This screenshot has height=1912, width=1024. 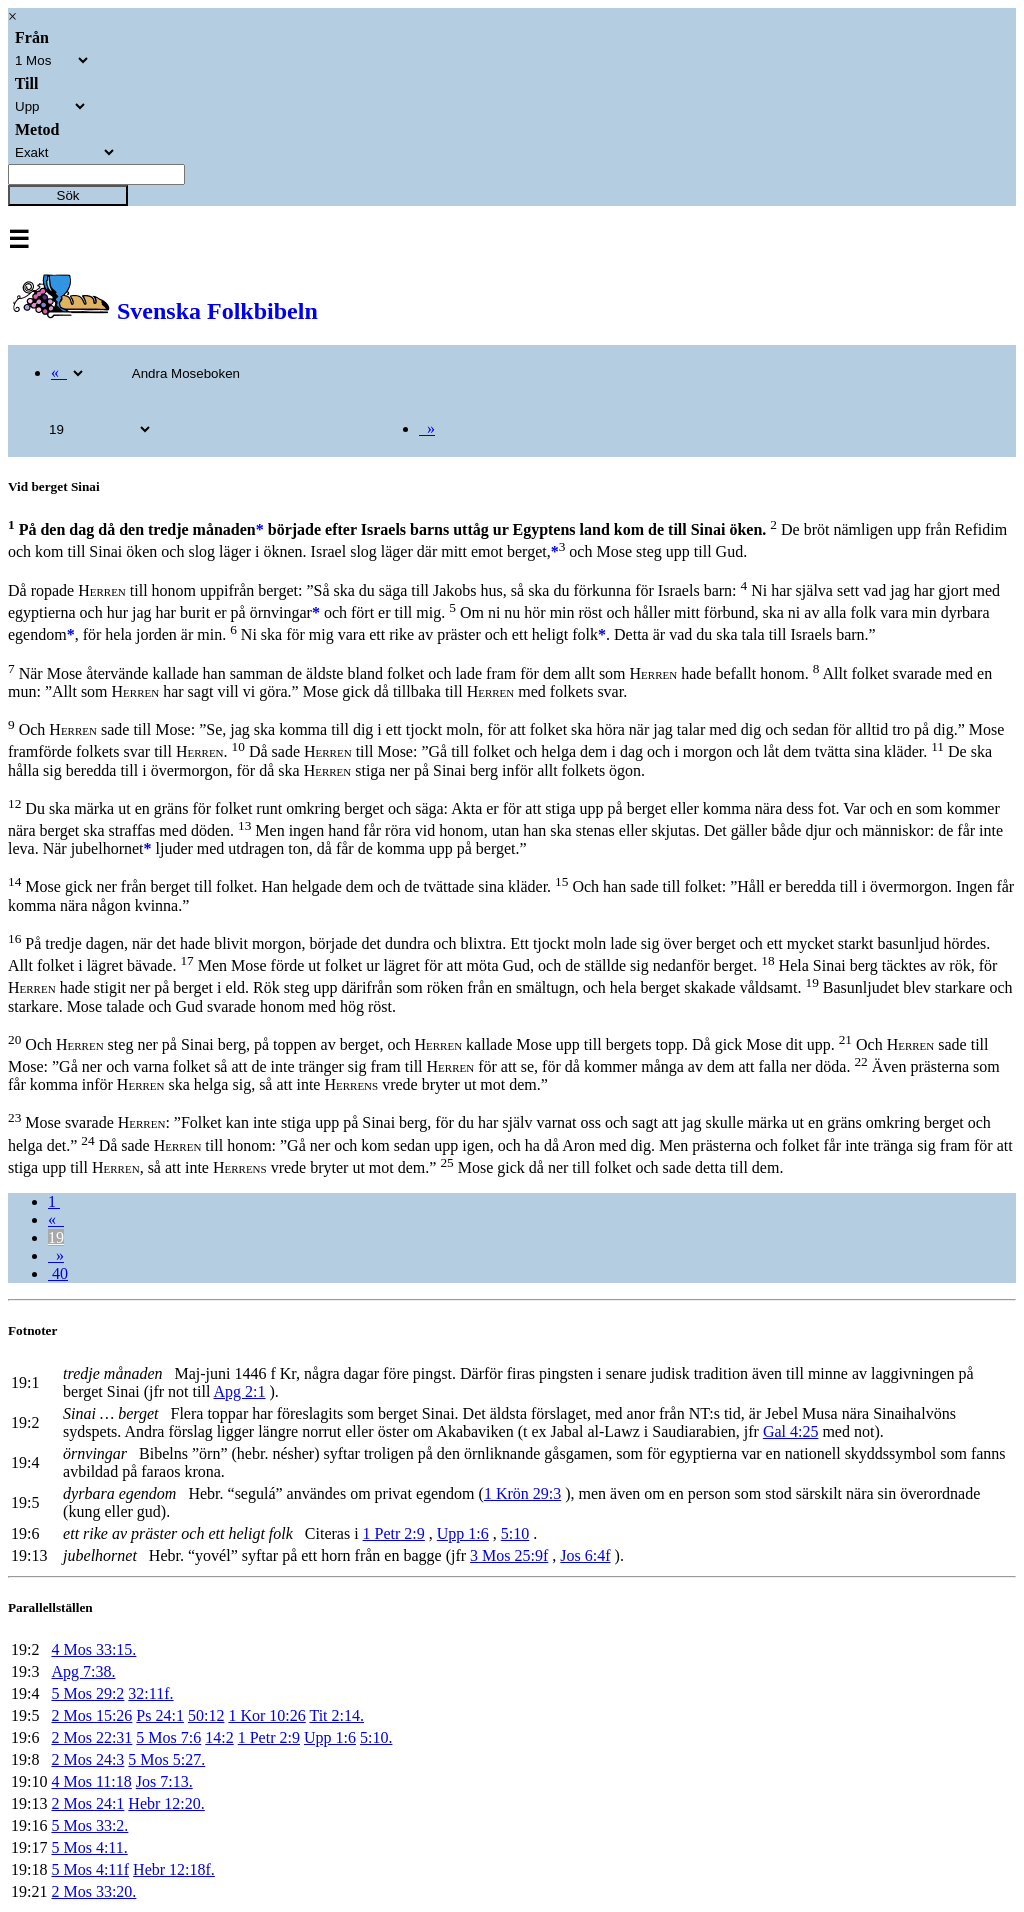 What do you see at coordinates (150, 1693) in the screenshot?
I see `32:11f.` at bounding box center [150, 1693].